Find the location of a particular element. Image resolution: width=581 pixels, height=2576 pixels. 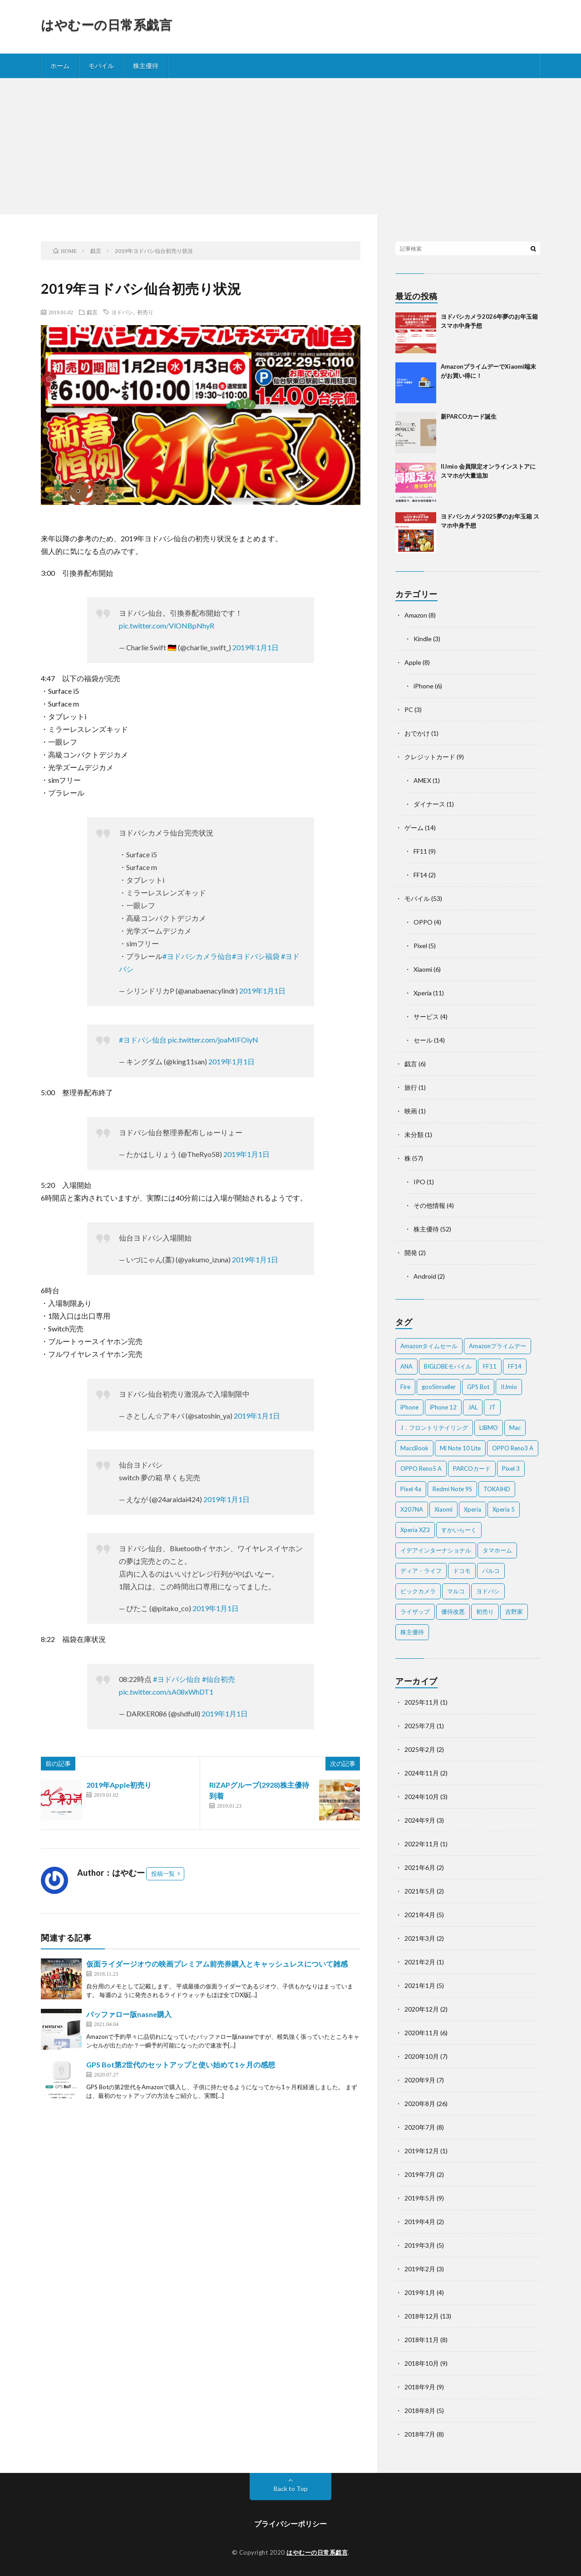

[Advertisement] is located at coordinates (290, 146).